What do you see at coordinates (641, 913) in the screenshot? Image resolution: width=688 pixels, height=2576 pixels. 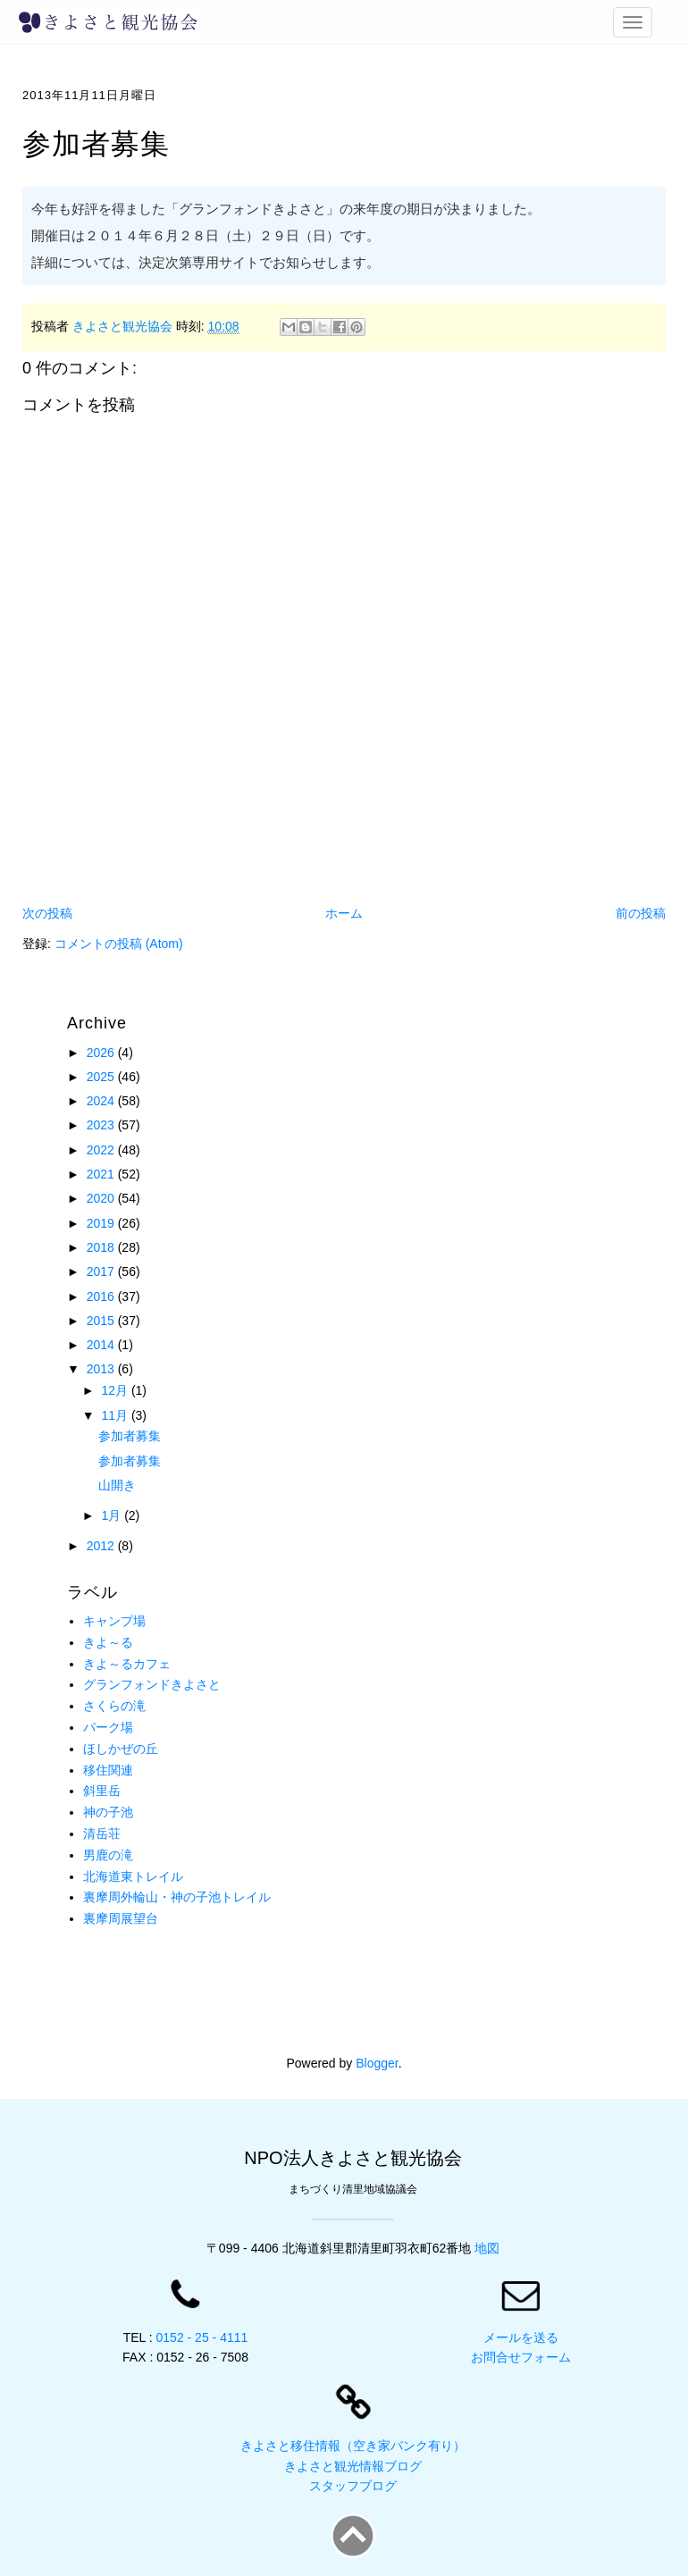 I see `前の投稿` at bounding box center [641, 913].